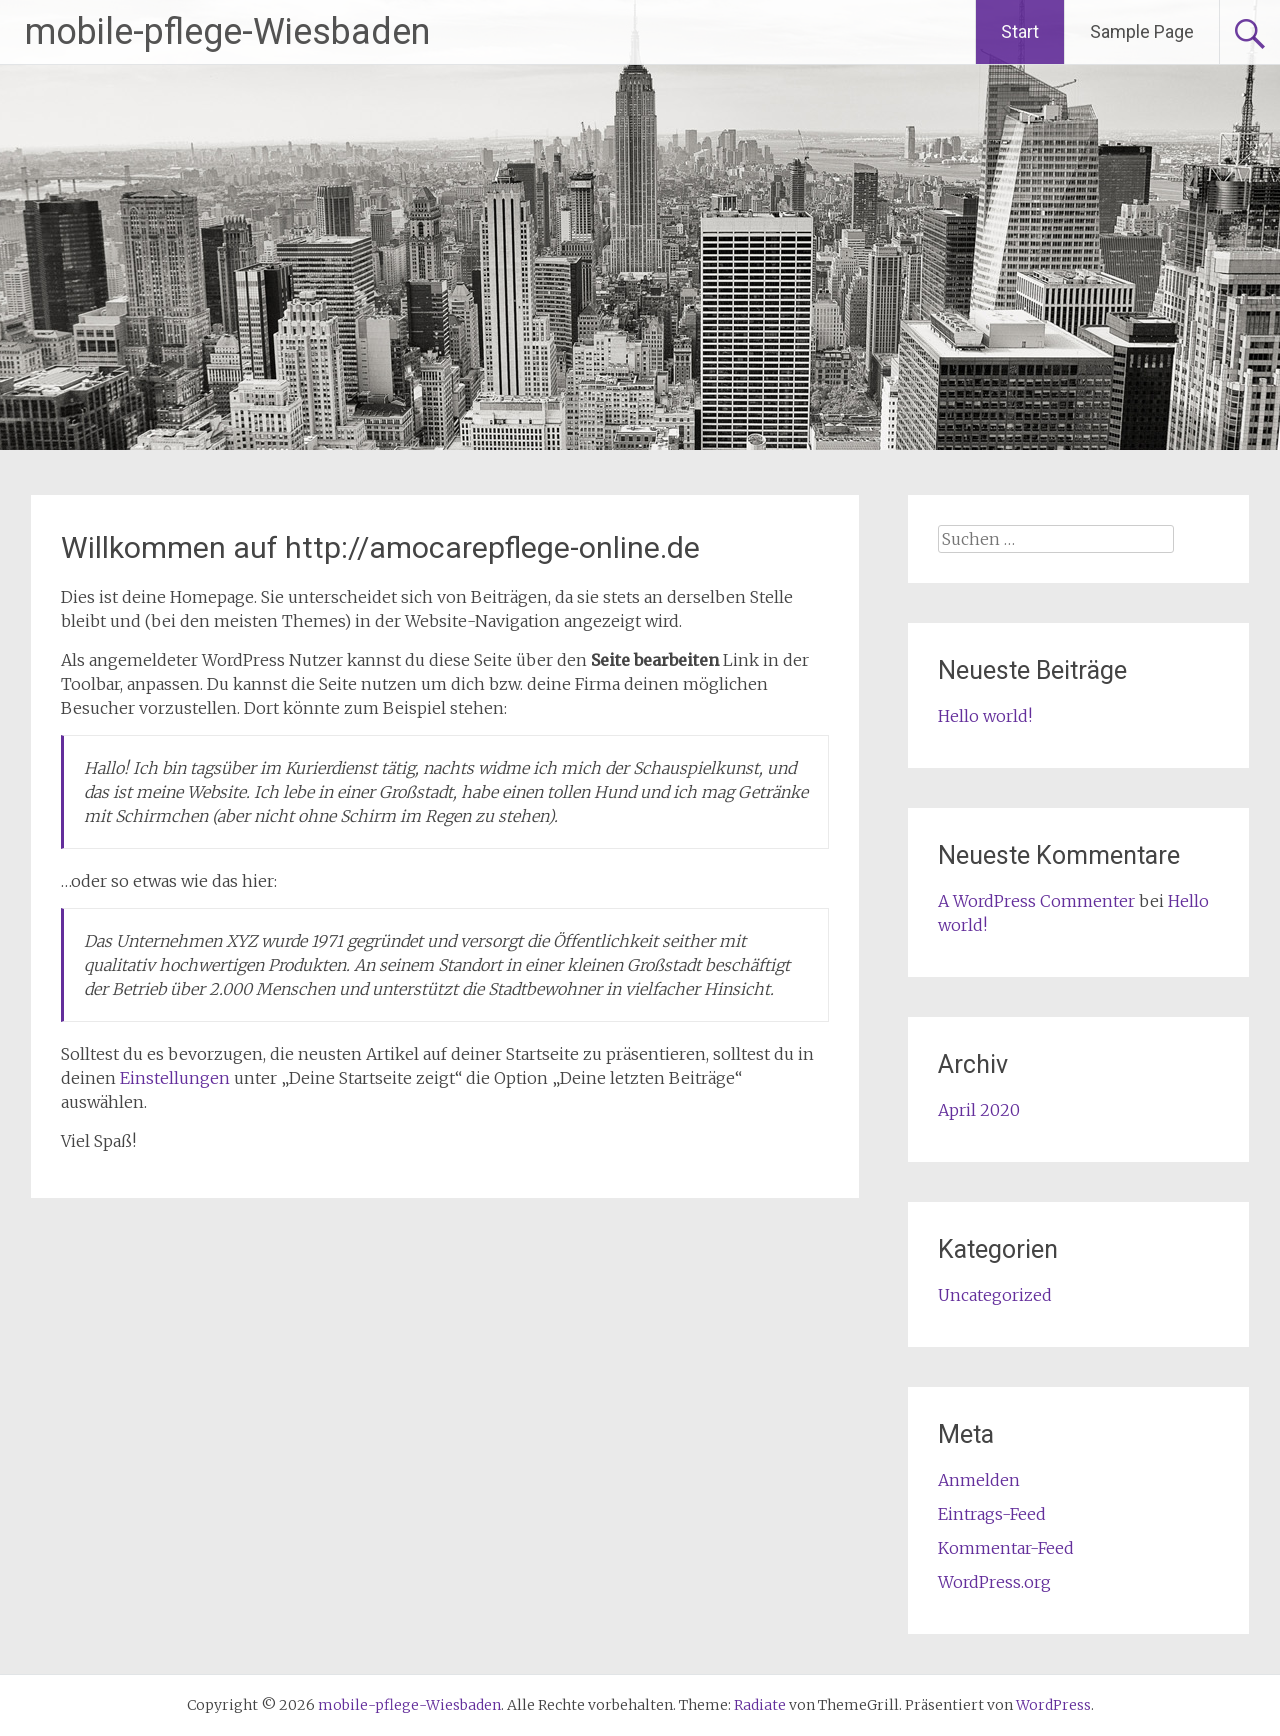  I want to click on Kommentar-Feed, so click(1006, 1548).